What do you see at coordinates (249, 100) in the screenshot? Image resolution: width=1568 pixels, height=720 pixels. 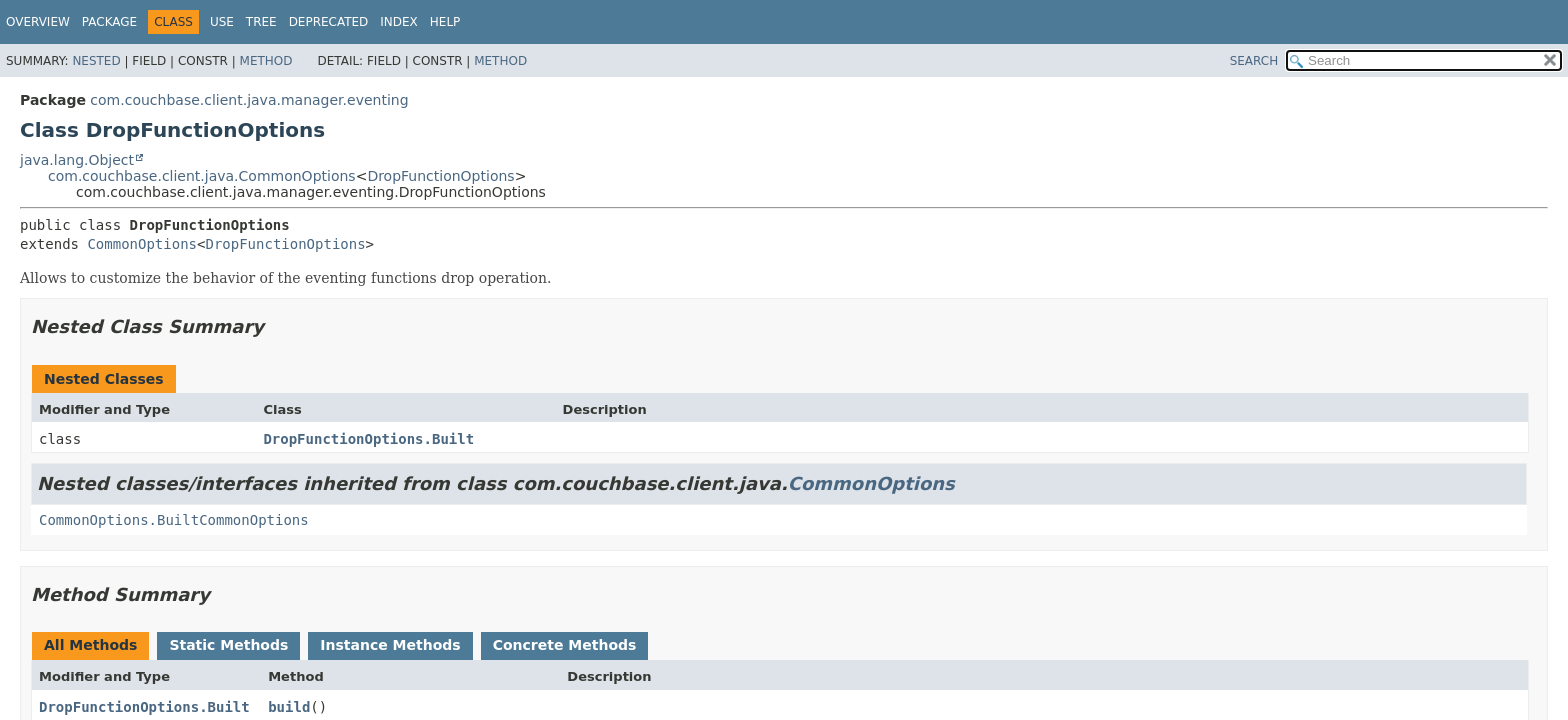 I see `com.couchbase.client.java.manager.eventing` at bounding box center [249, 100].